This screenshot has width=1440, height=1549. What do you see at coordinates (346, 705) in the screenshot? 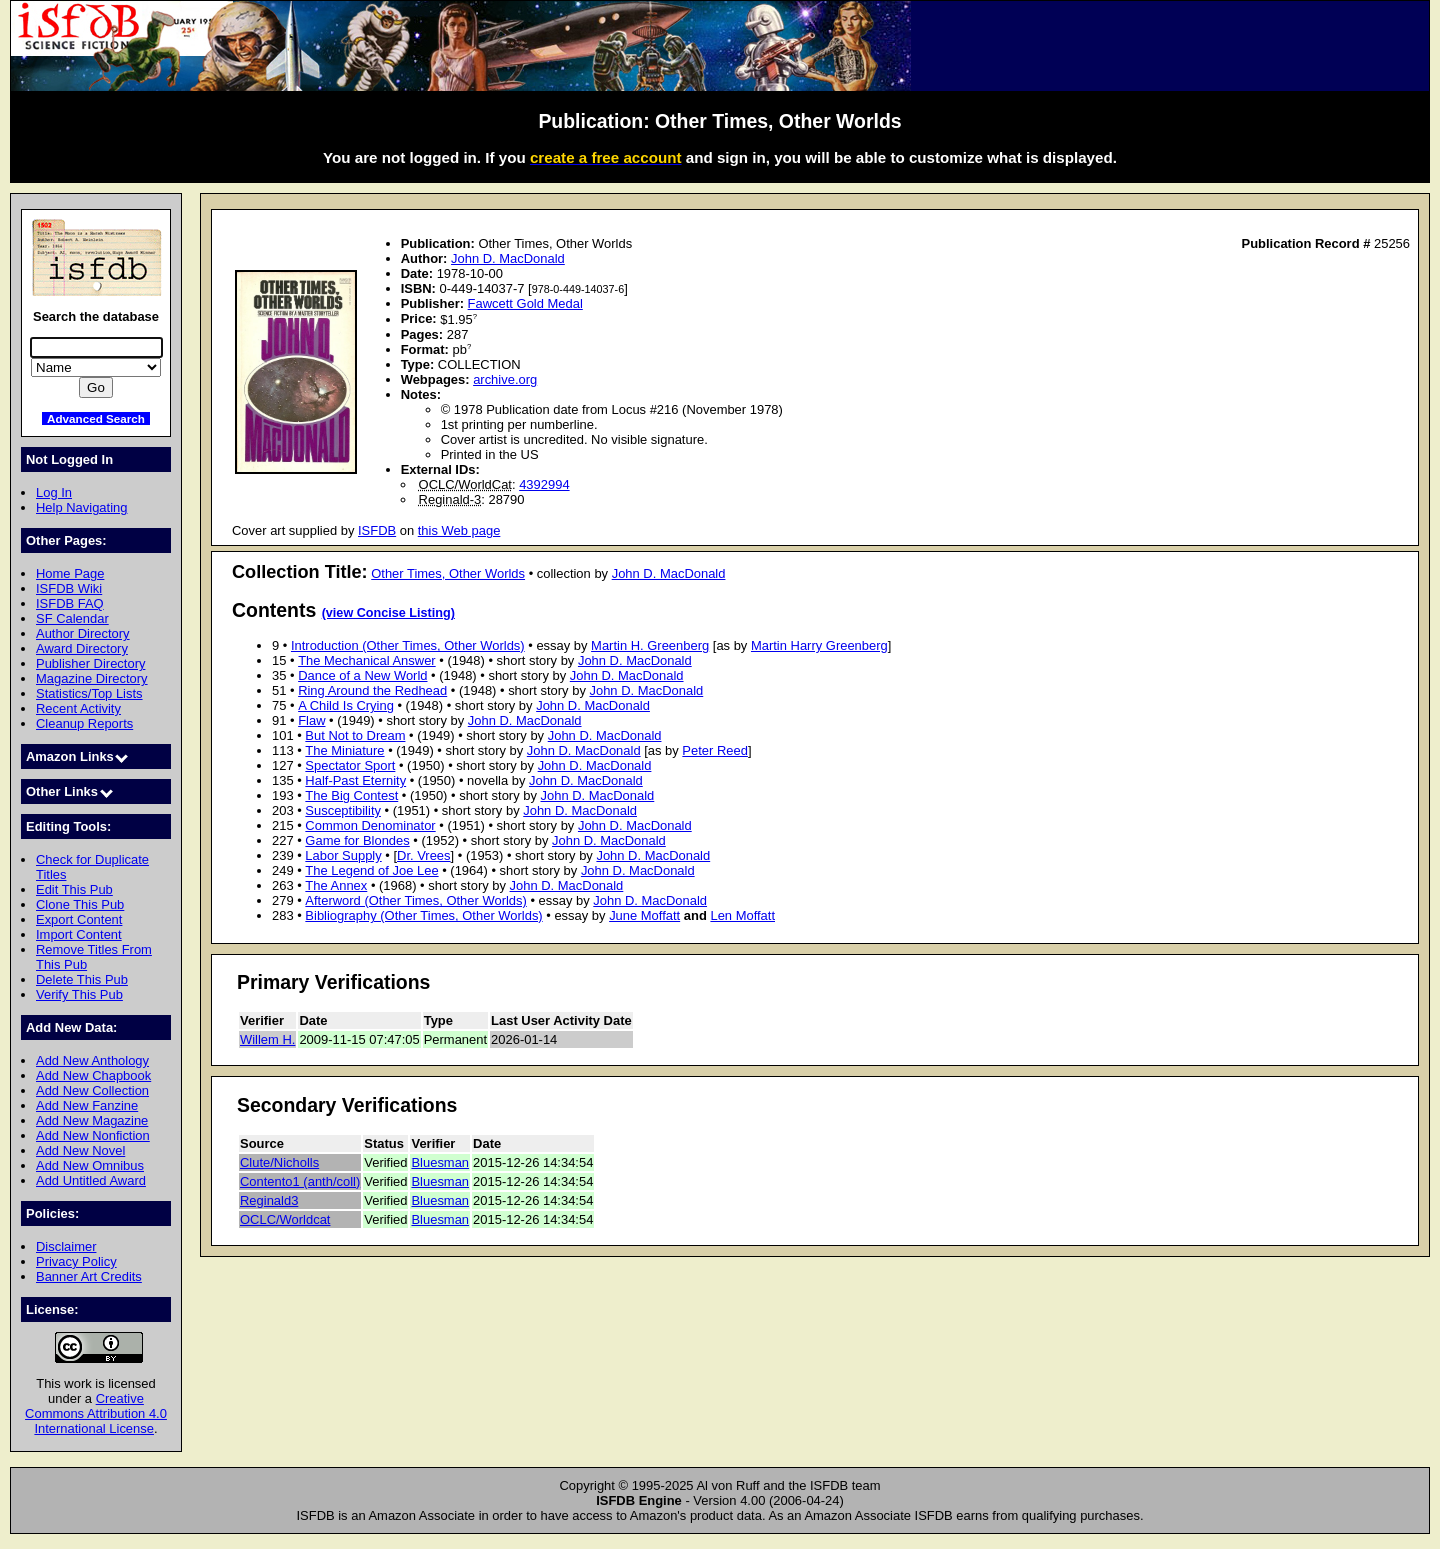
I see `A Child Is Crying` at bounding box center [346, 705].